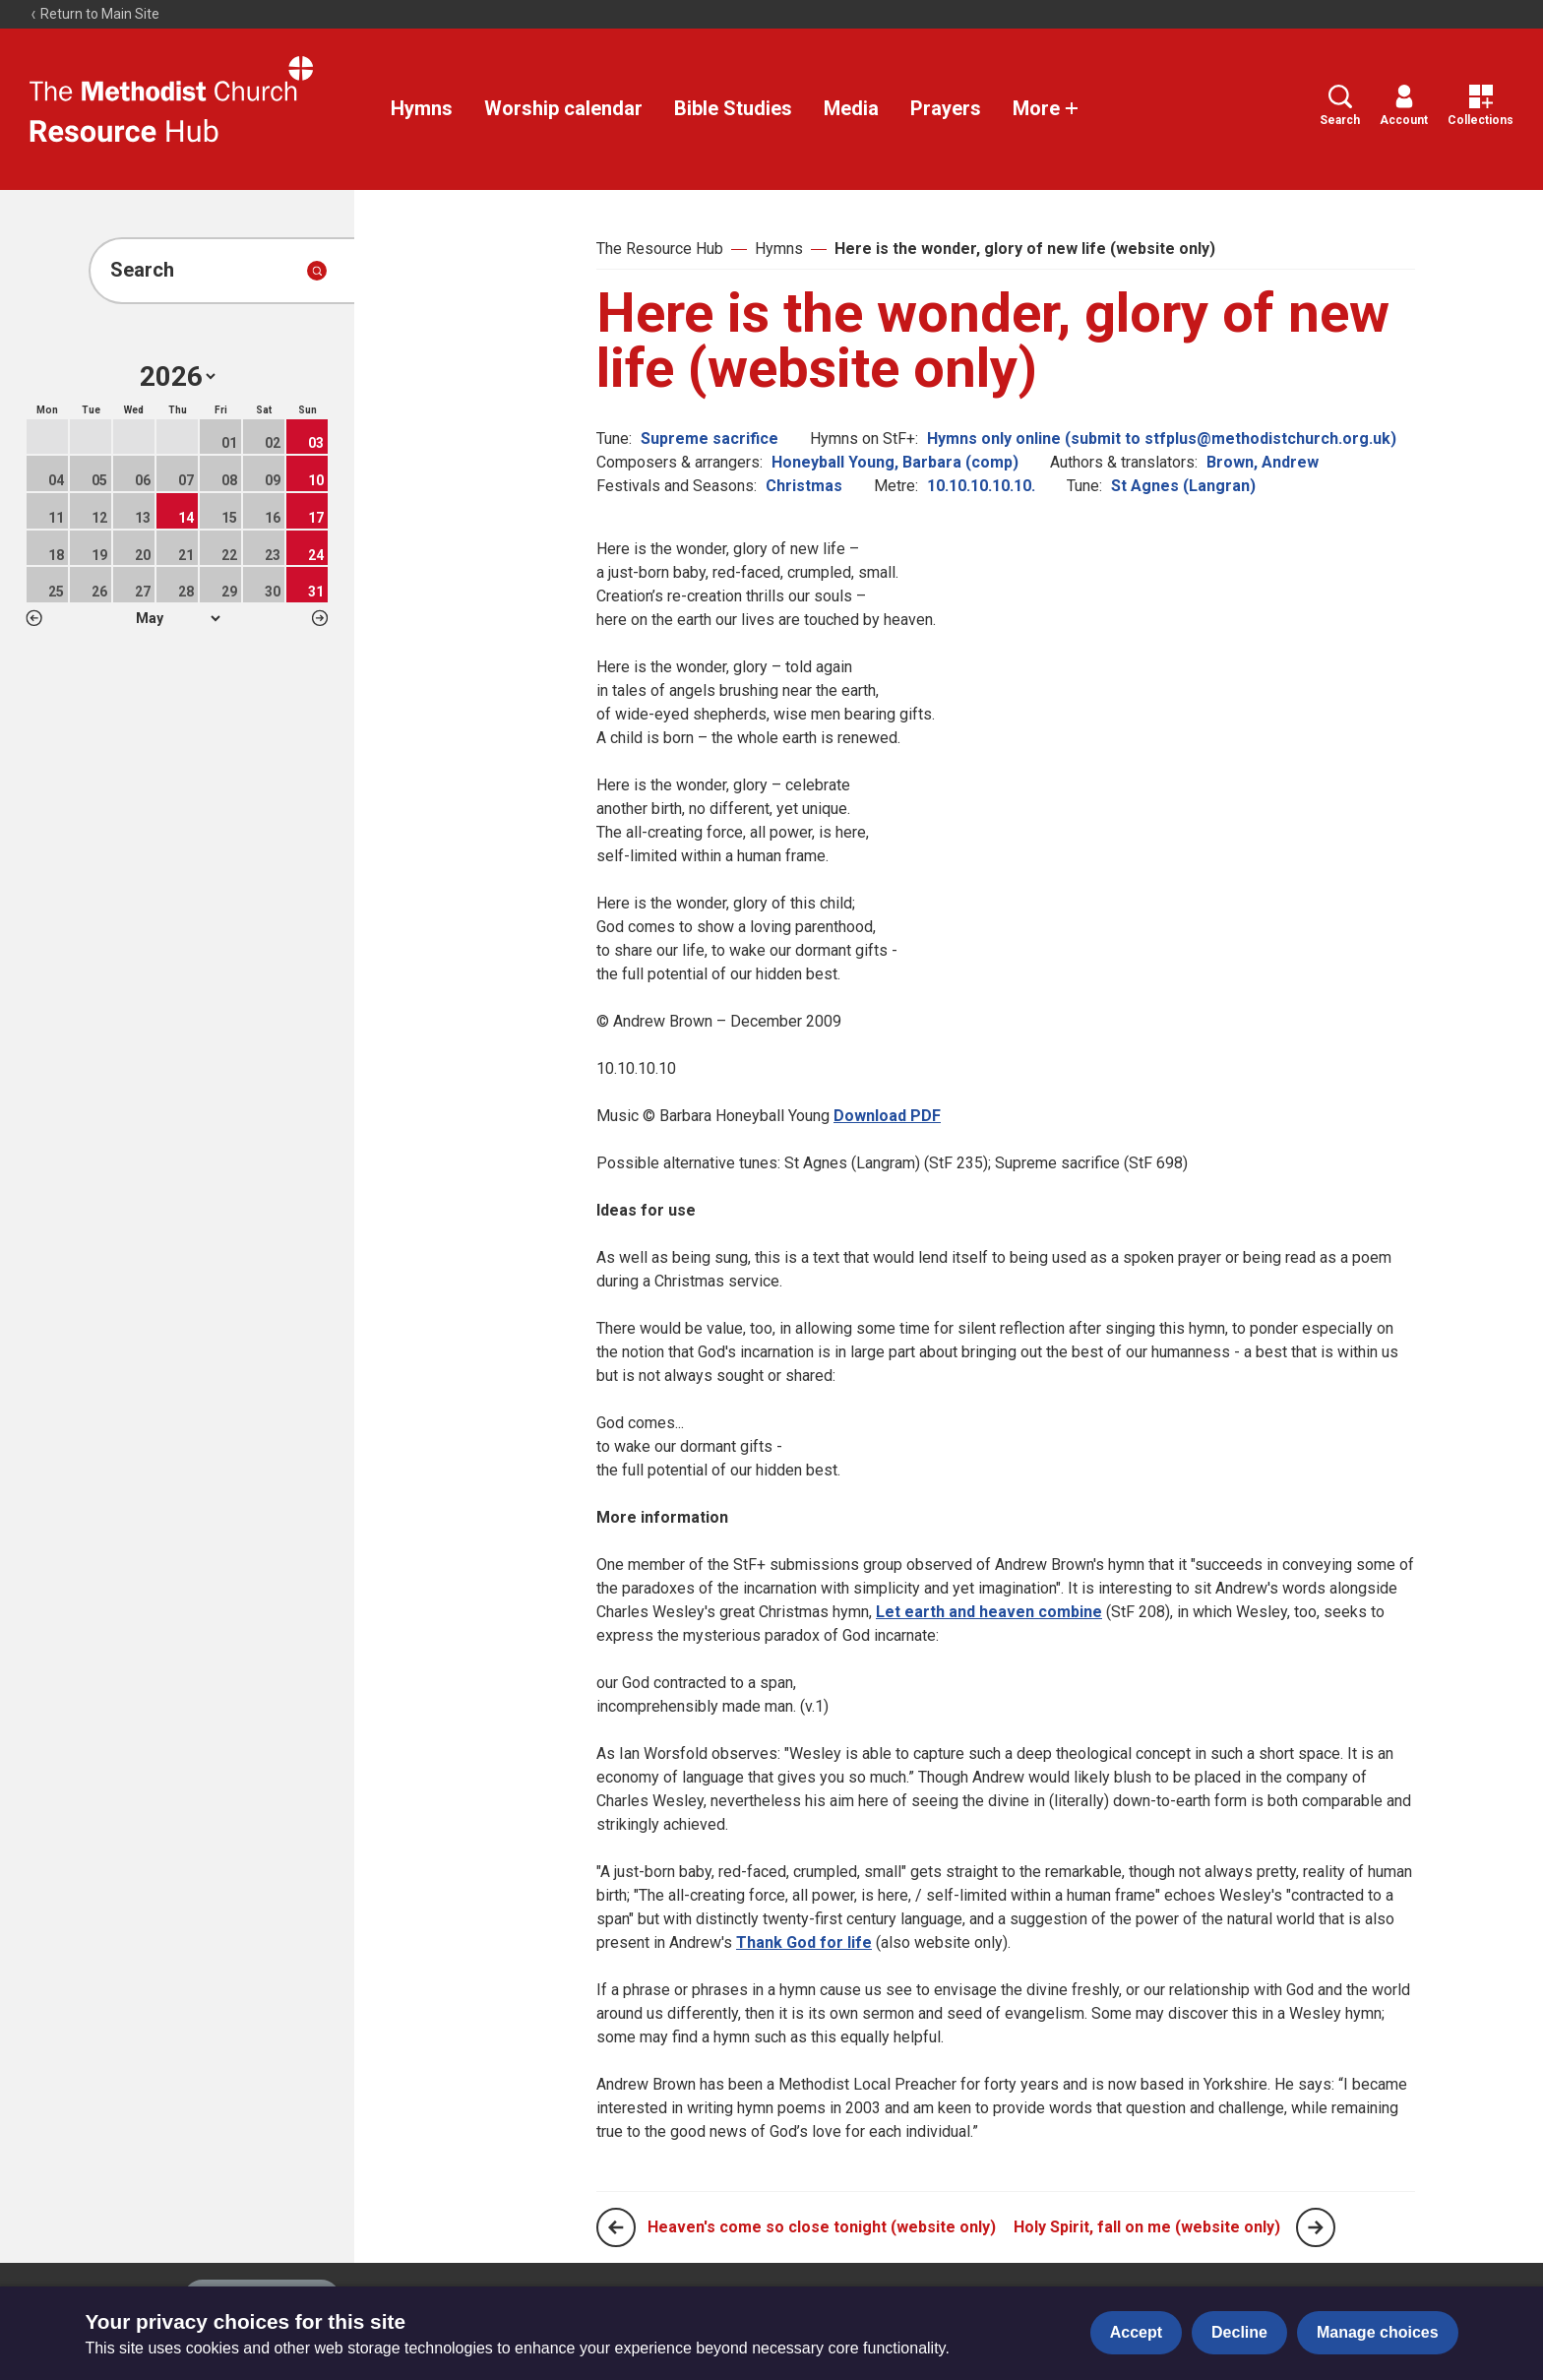 The image size is (1543, 2380). I want to click on Prayers, so click(945, 108).